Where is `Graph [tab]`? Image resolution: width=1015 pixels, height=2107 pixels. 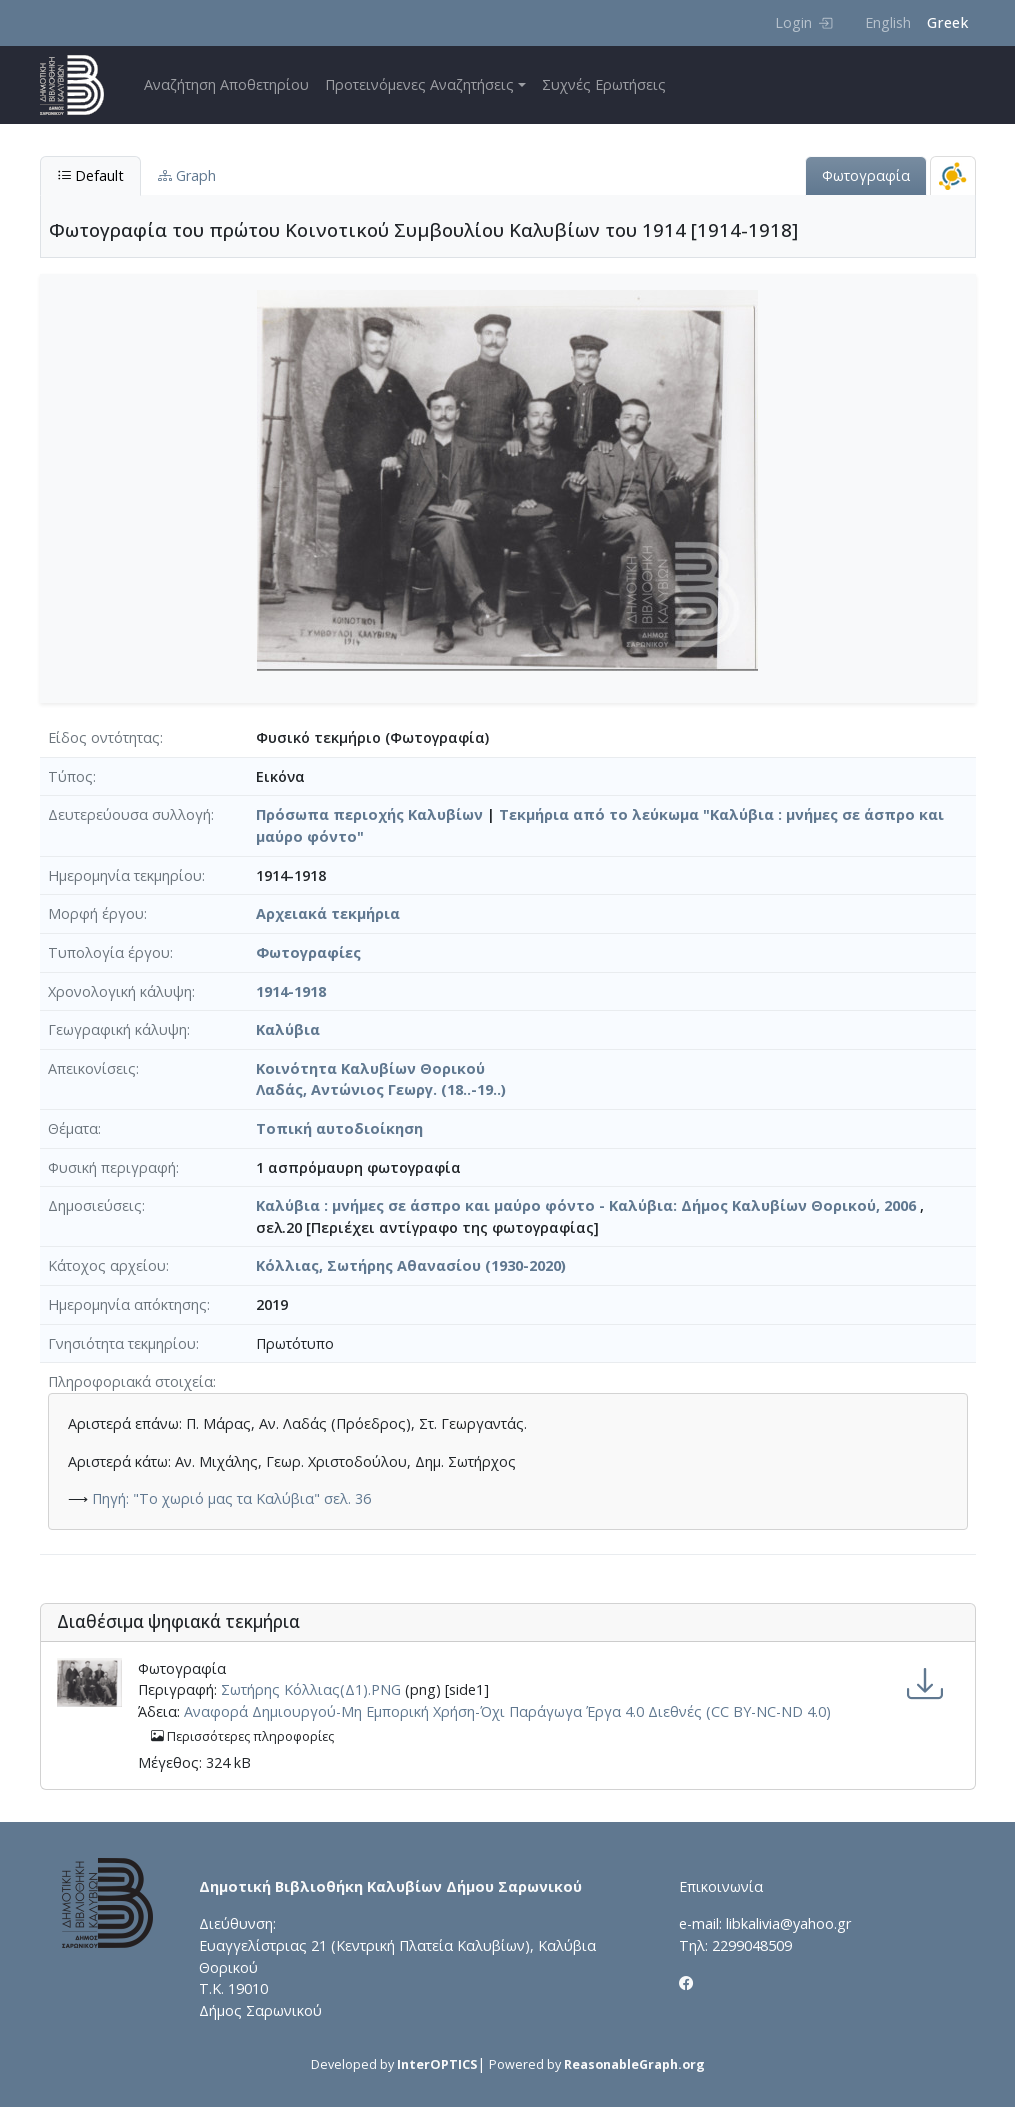
Graph [tab] is located at coordinates (187, 175).